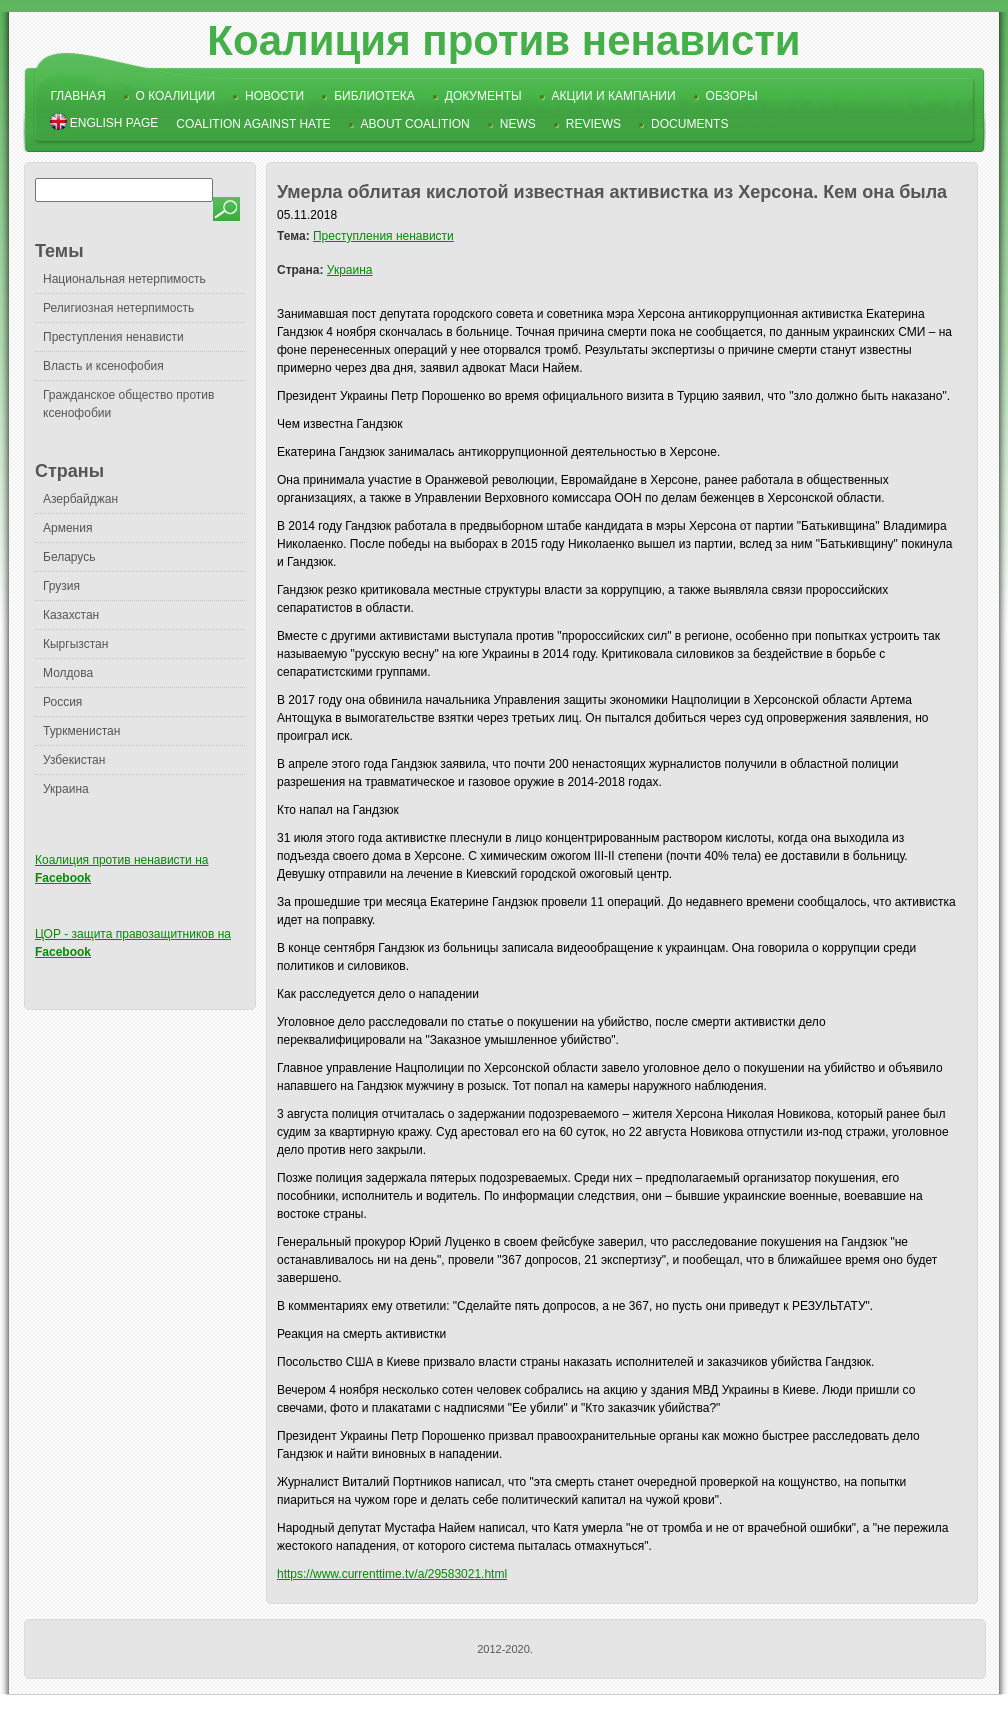  What do you see at coordinates (67, 528) in the screenshot?
I see `Армения` at bounding box center [67, 528].